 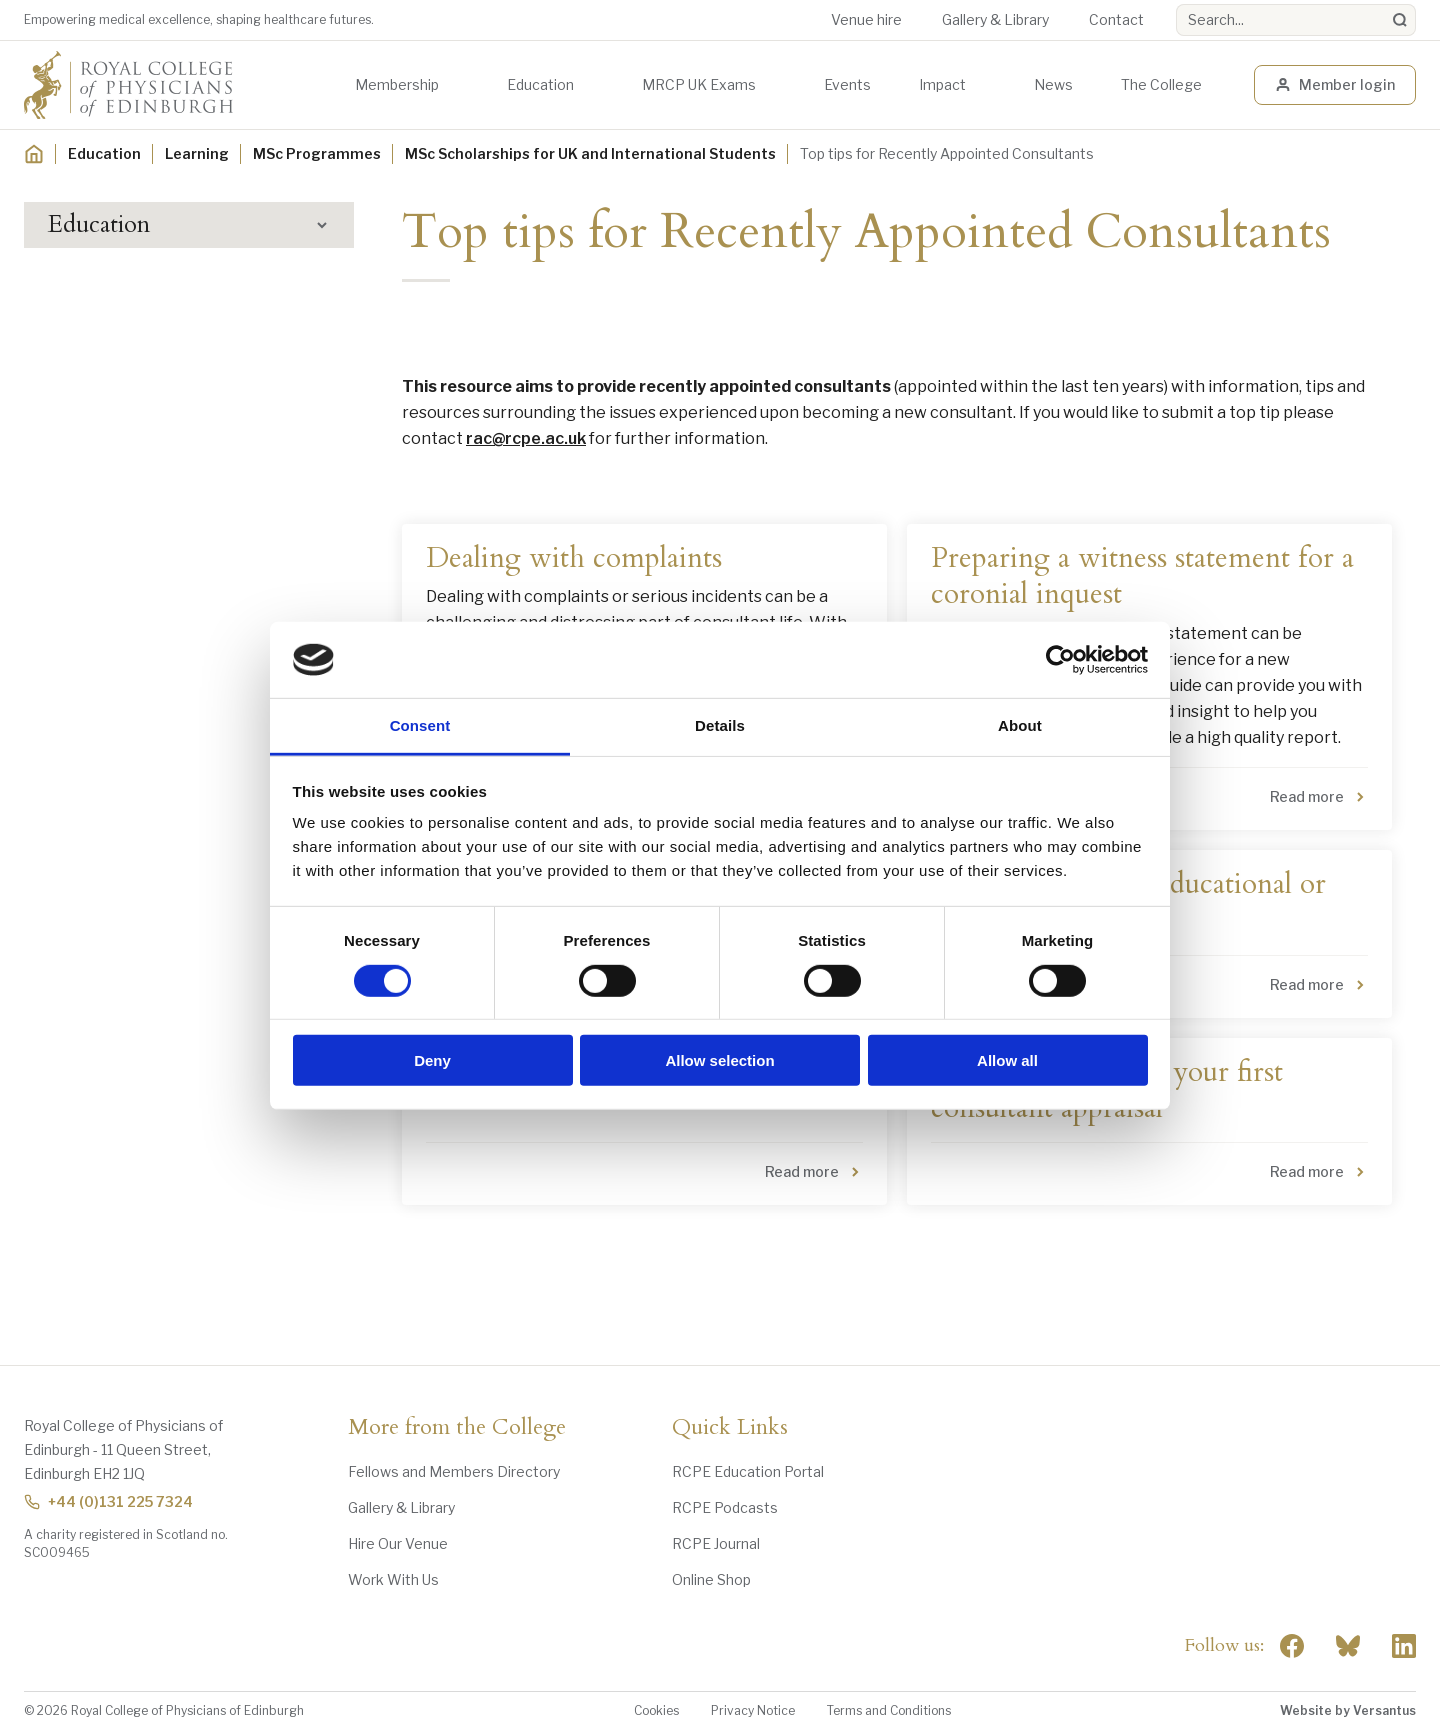 I want to click on +44 (0)131 225 7324, so click(x=108, y=1501).